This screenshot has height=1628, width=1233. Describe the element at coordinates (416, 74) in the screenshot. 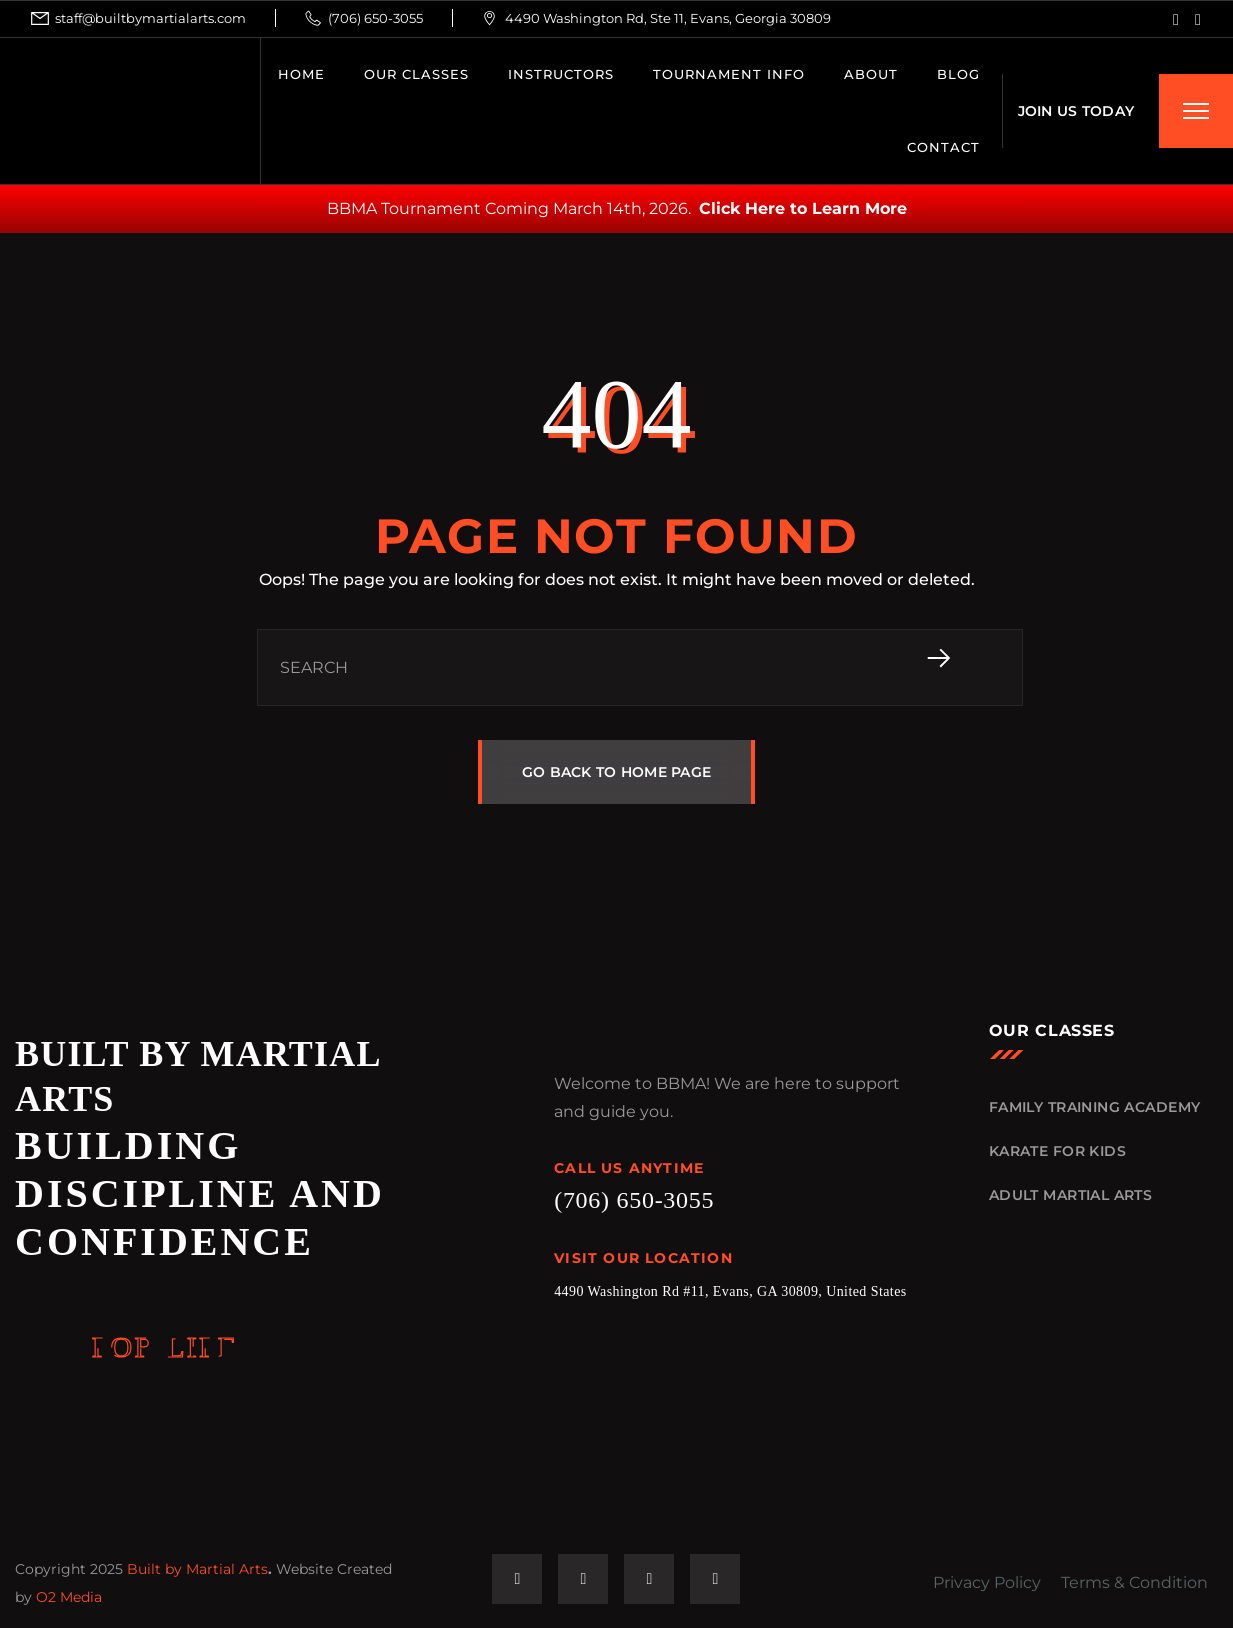

I see `OUR CLASSES` at that location.